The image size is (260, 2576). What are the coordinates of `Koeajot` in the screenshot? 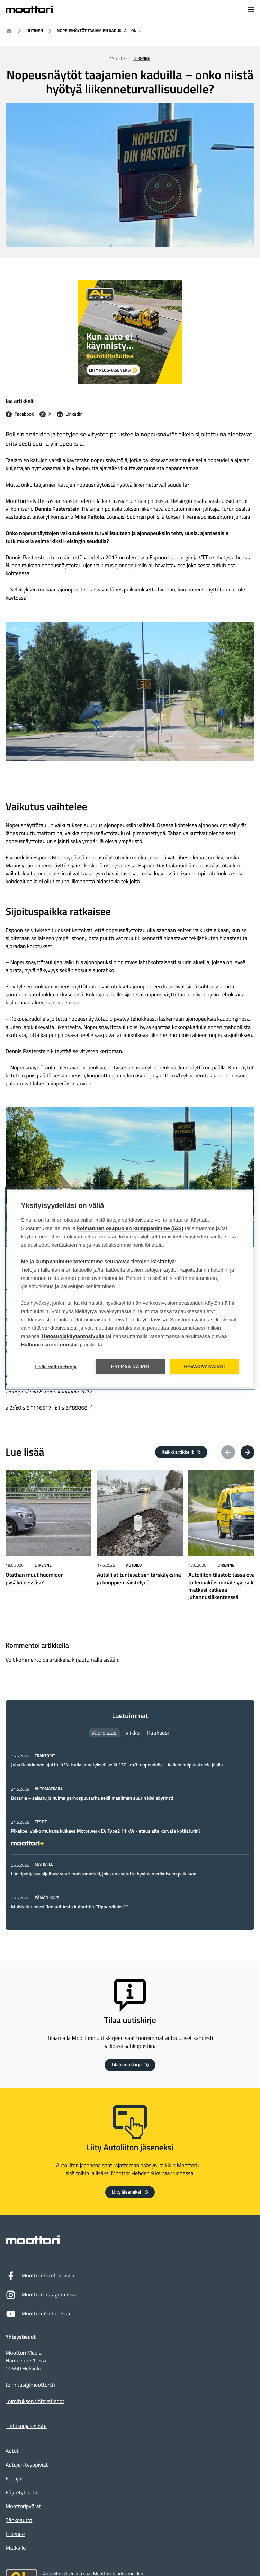 It's located at (14, 2479).